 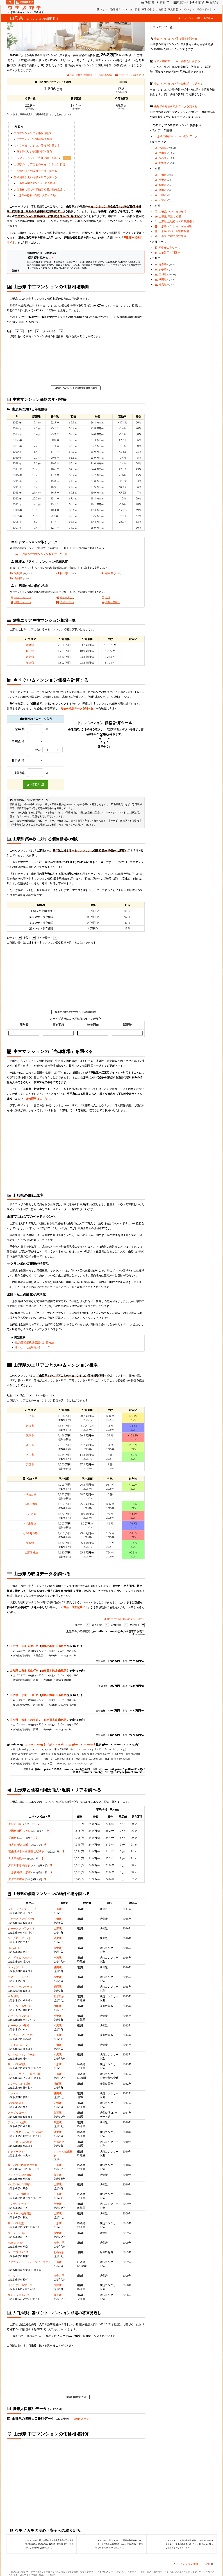 What do you see at coordinates (15, 1830) in the screenshot?
I see `福岡市東区` at bounding box center [15, 1830].